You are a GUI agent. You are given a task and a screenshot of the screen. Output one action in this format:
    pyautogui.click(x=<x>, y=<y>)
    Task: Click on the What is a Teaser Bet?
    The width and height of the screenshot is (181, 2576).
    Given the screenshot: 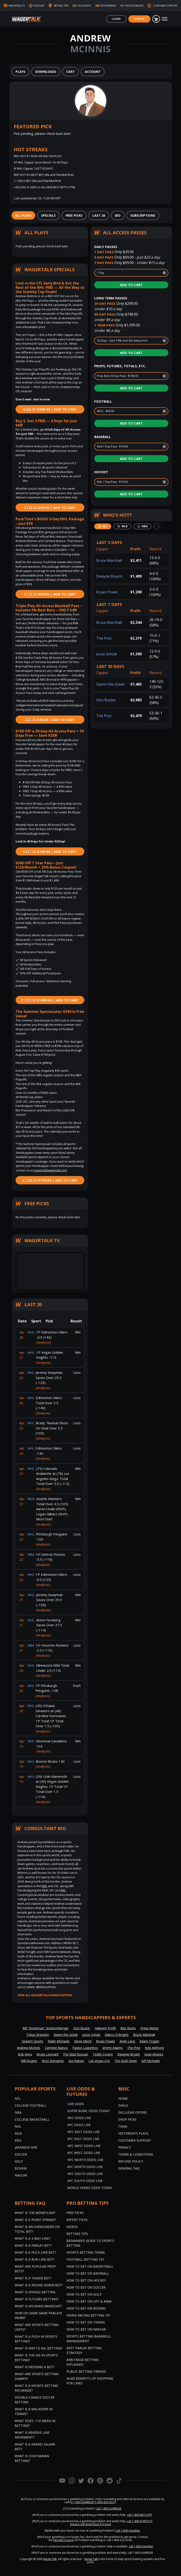 What is the action you would take?
    pyautogui.click(x=33, y=2278)
    